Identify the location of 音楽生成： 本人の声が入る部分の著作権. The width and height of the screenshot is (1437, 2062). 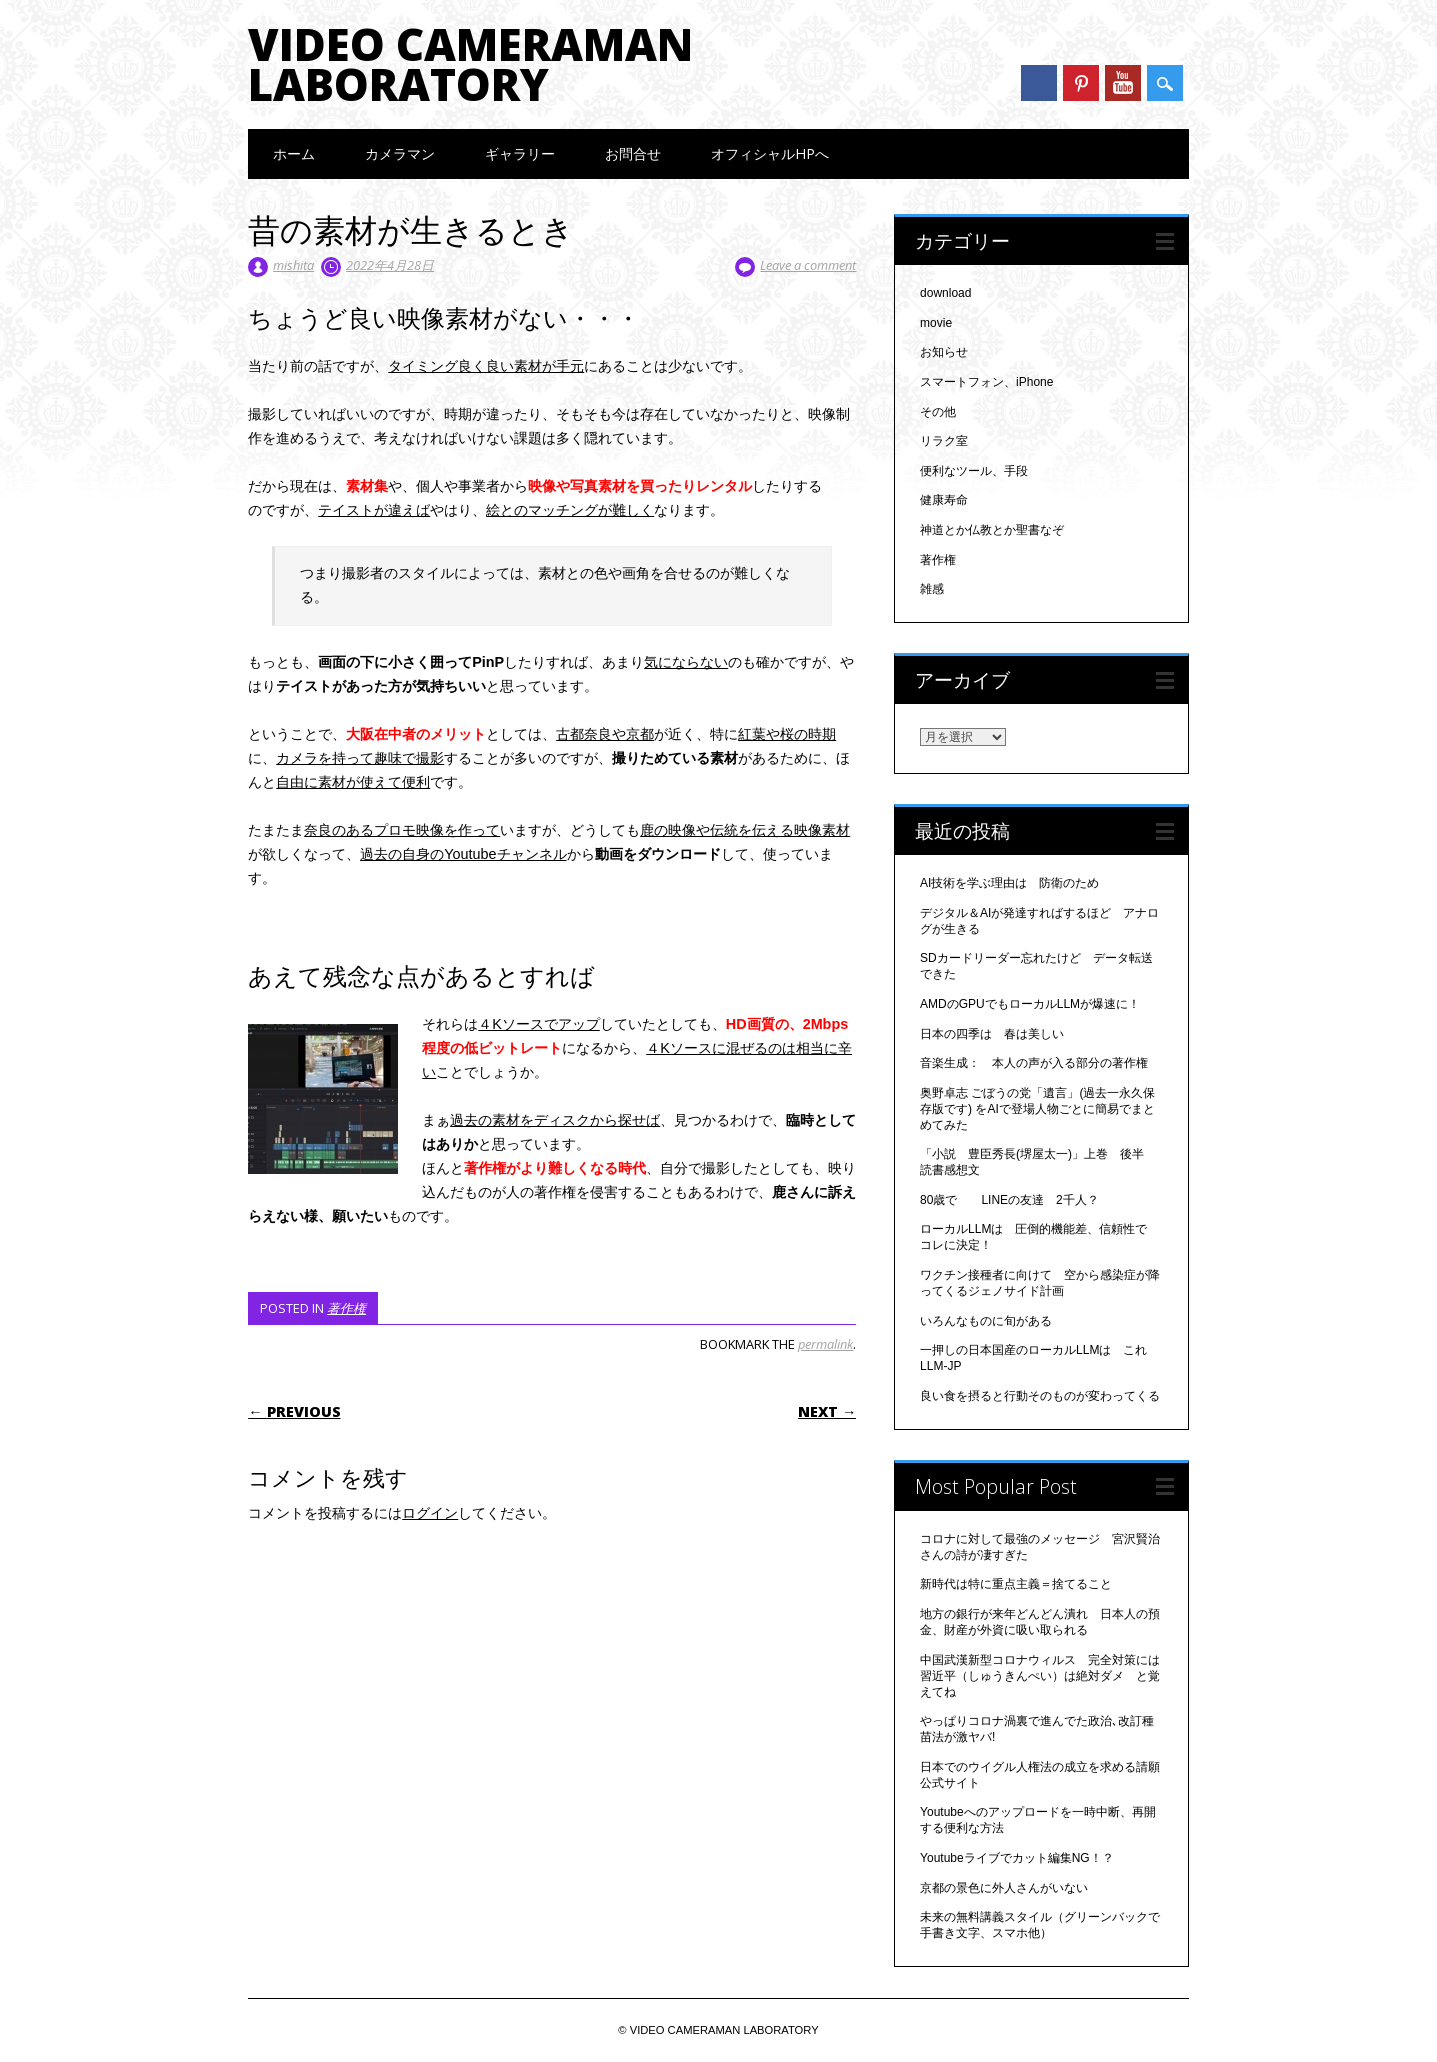
(1034, 1063).